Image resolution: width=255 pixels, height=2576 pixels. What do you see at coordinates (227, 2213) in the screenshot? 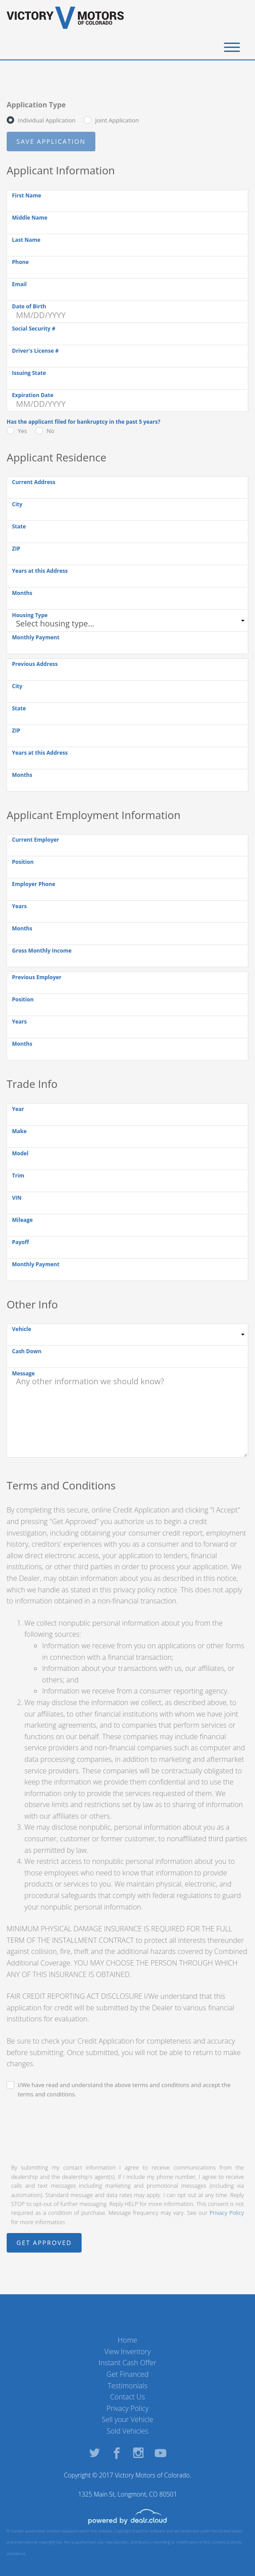
I see `Privacy Policy` at bounding box center [227, 2213].